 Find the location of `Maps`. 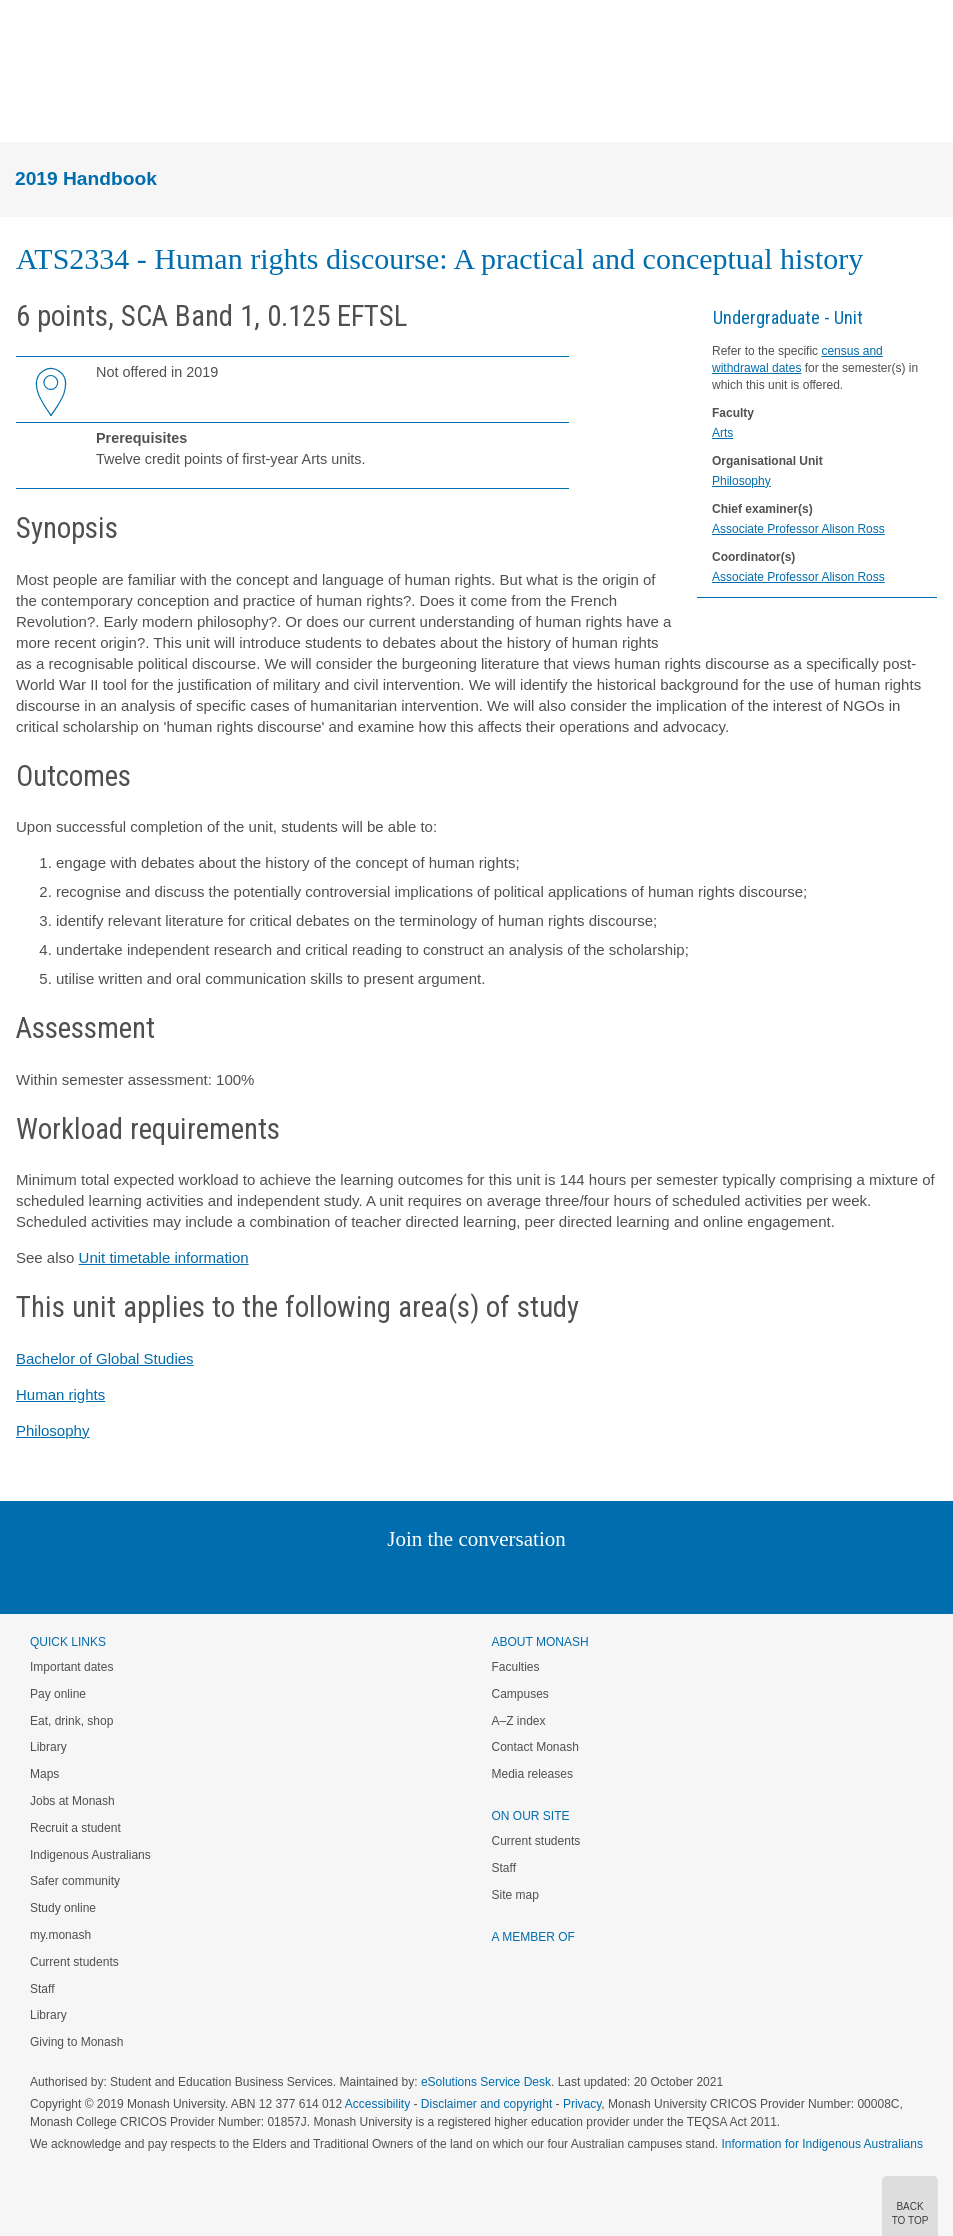

Maps is located at coordinates (44, 1774).